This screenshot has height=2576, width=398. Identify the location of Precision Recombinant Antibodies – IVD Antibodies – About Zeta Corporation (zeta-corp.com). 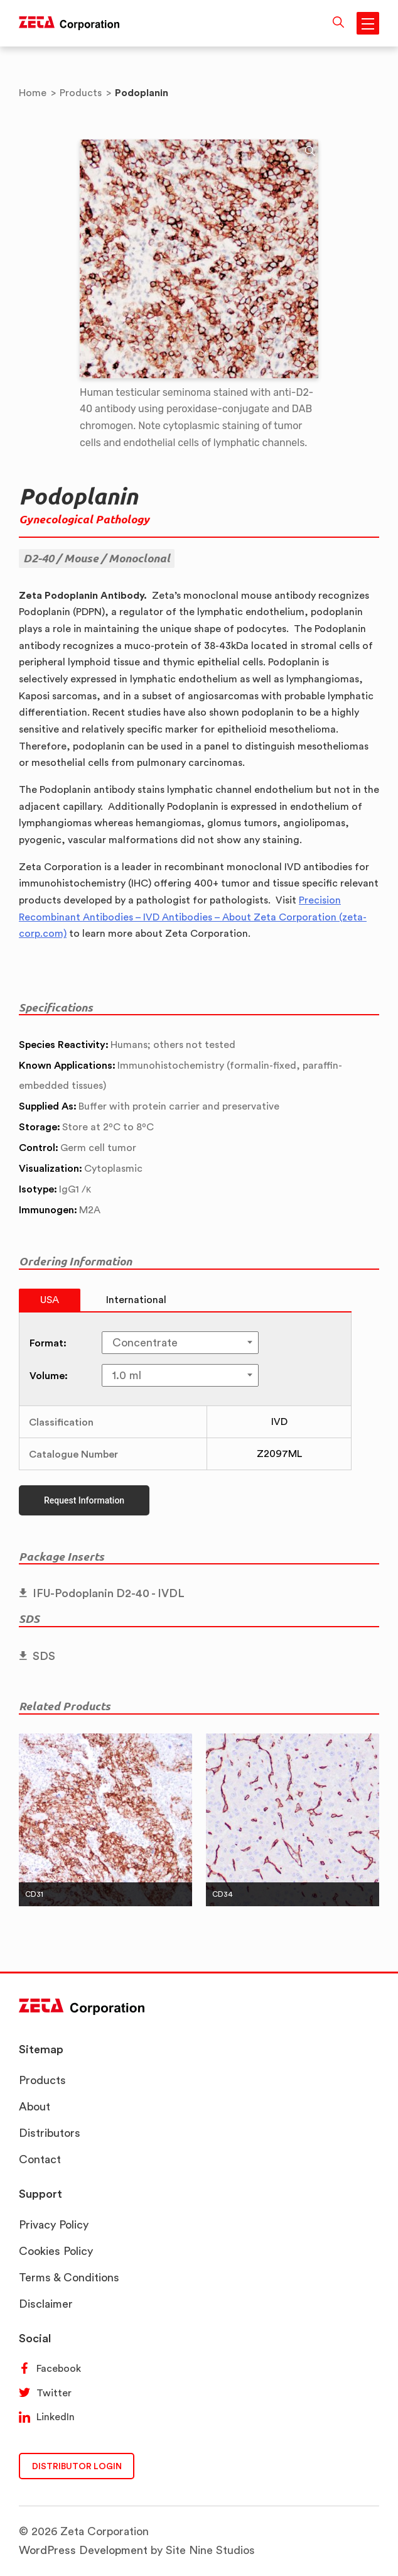
(193, 916).